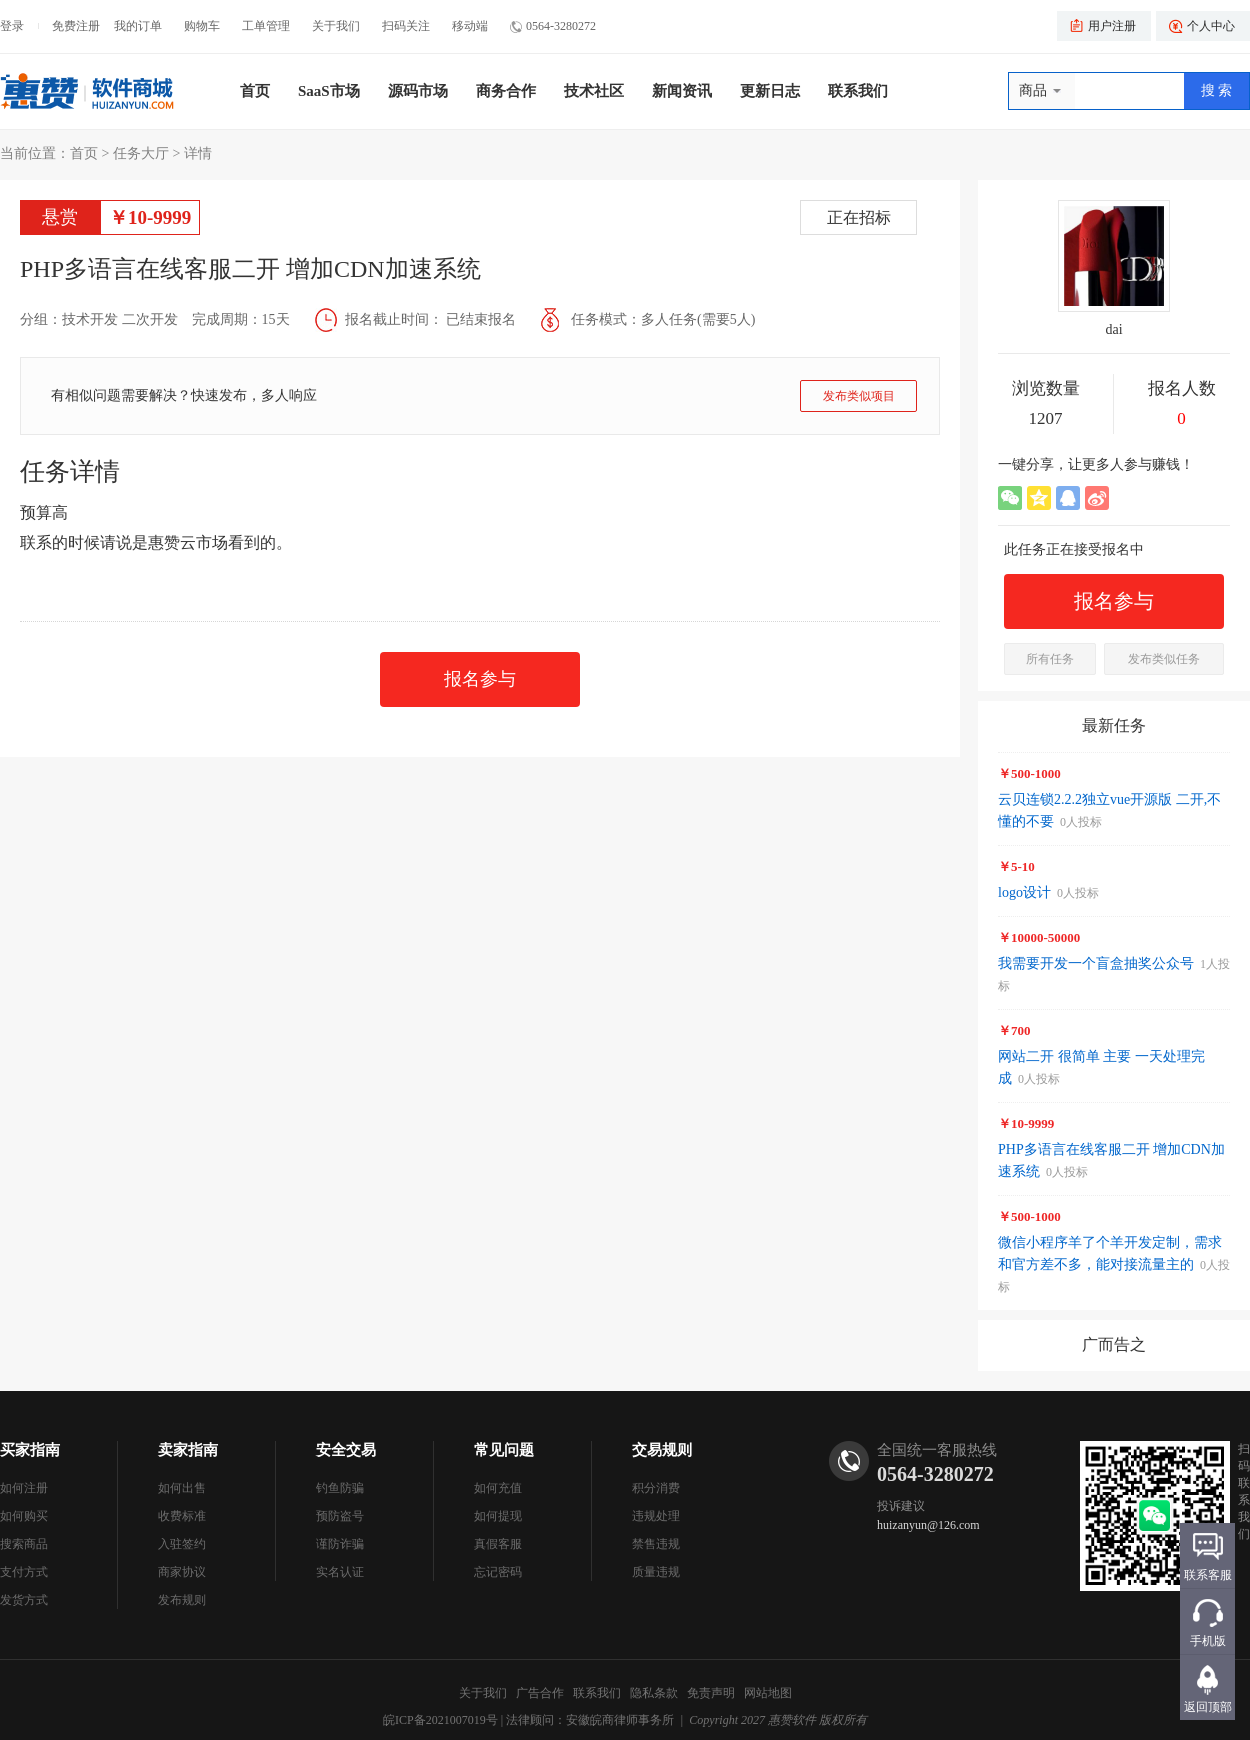 This screenshot has height=1740, width=1250. I want to click on 真假客服, so click(498, 1544).